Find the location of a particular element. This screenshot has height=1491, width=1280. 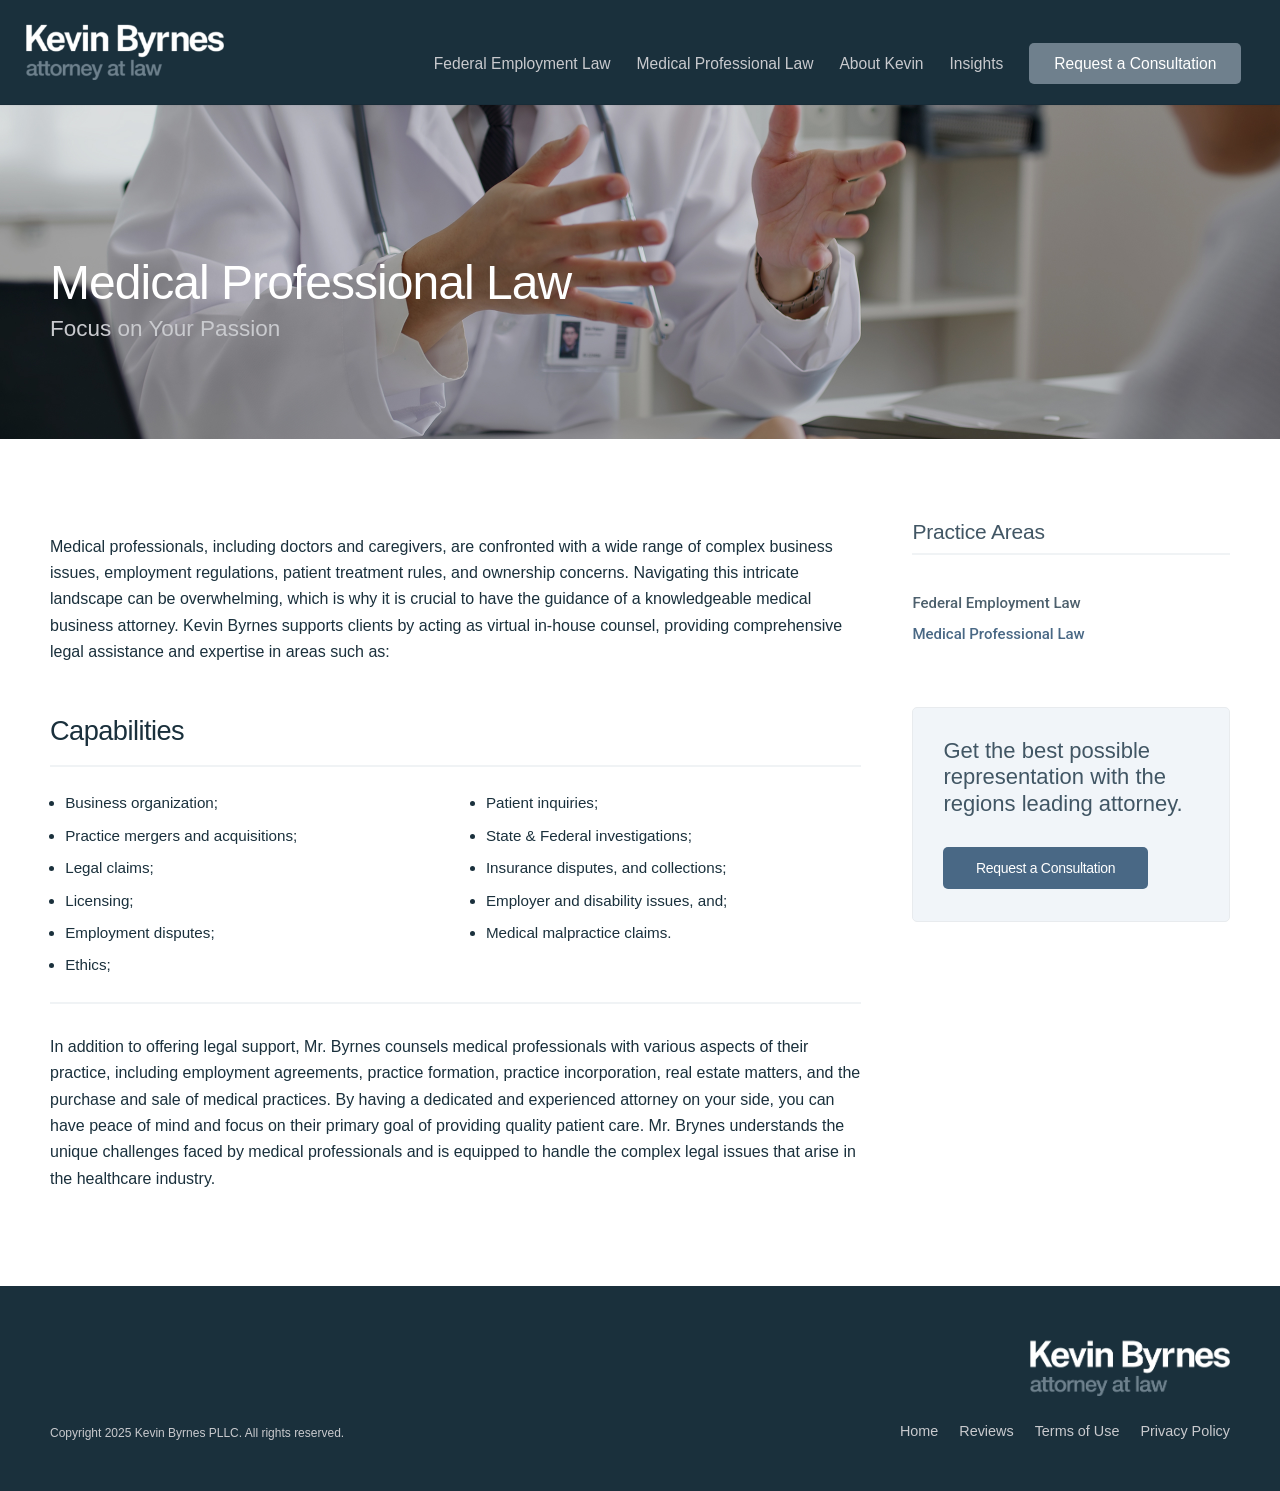

Federal Employment Law is located at coordinates (996, 603).